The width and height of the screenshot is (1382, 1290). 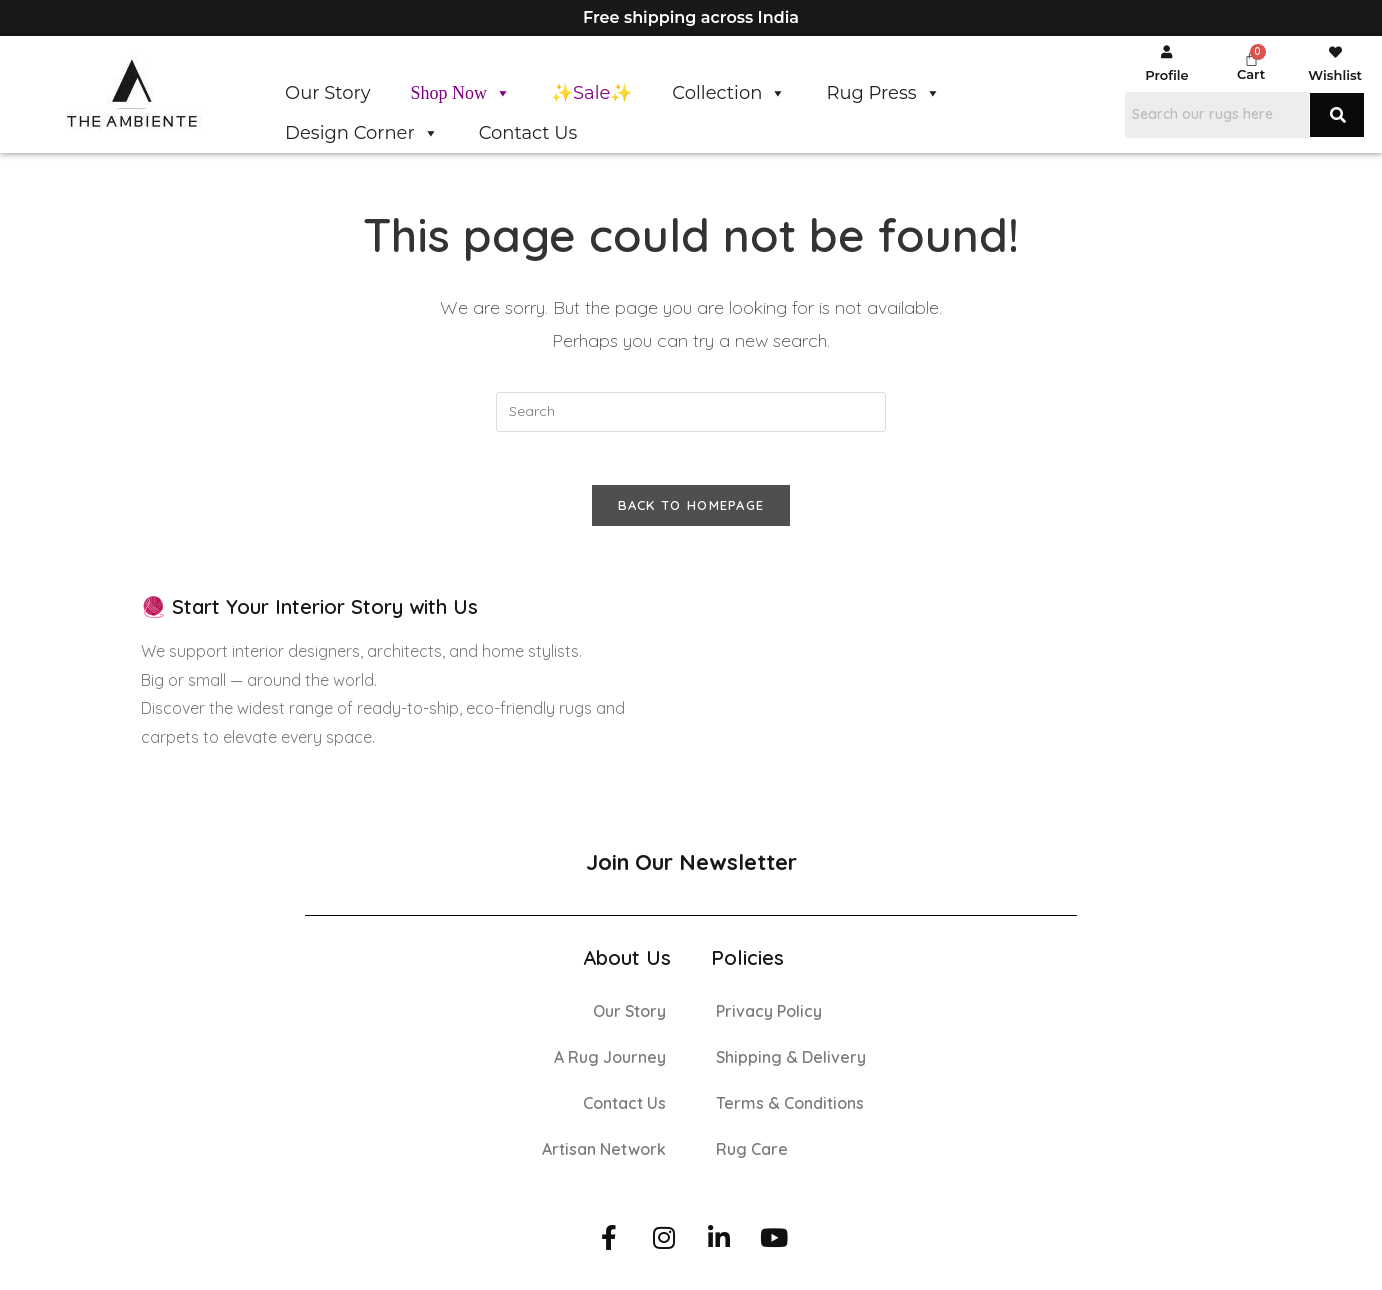 I want to click on Rug Care, so click(x=752, y=1157).